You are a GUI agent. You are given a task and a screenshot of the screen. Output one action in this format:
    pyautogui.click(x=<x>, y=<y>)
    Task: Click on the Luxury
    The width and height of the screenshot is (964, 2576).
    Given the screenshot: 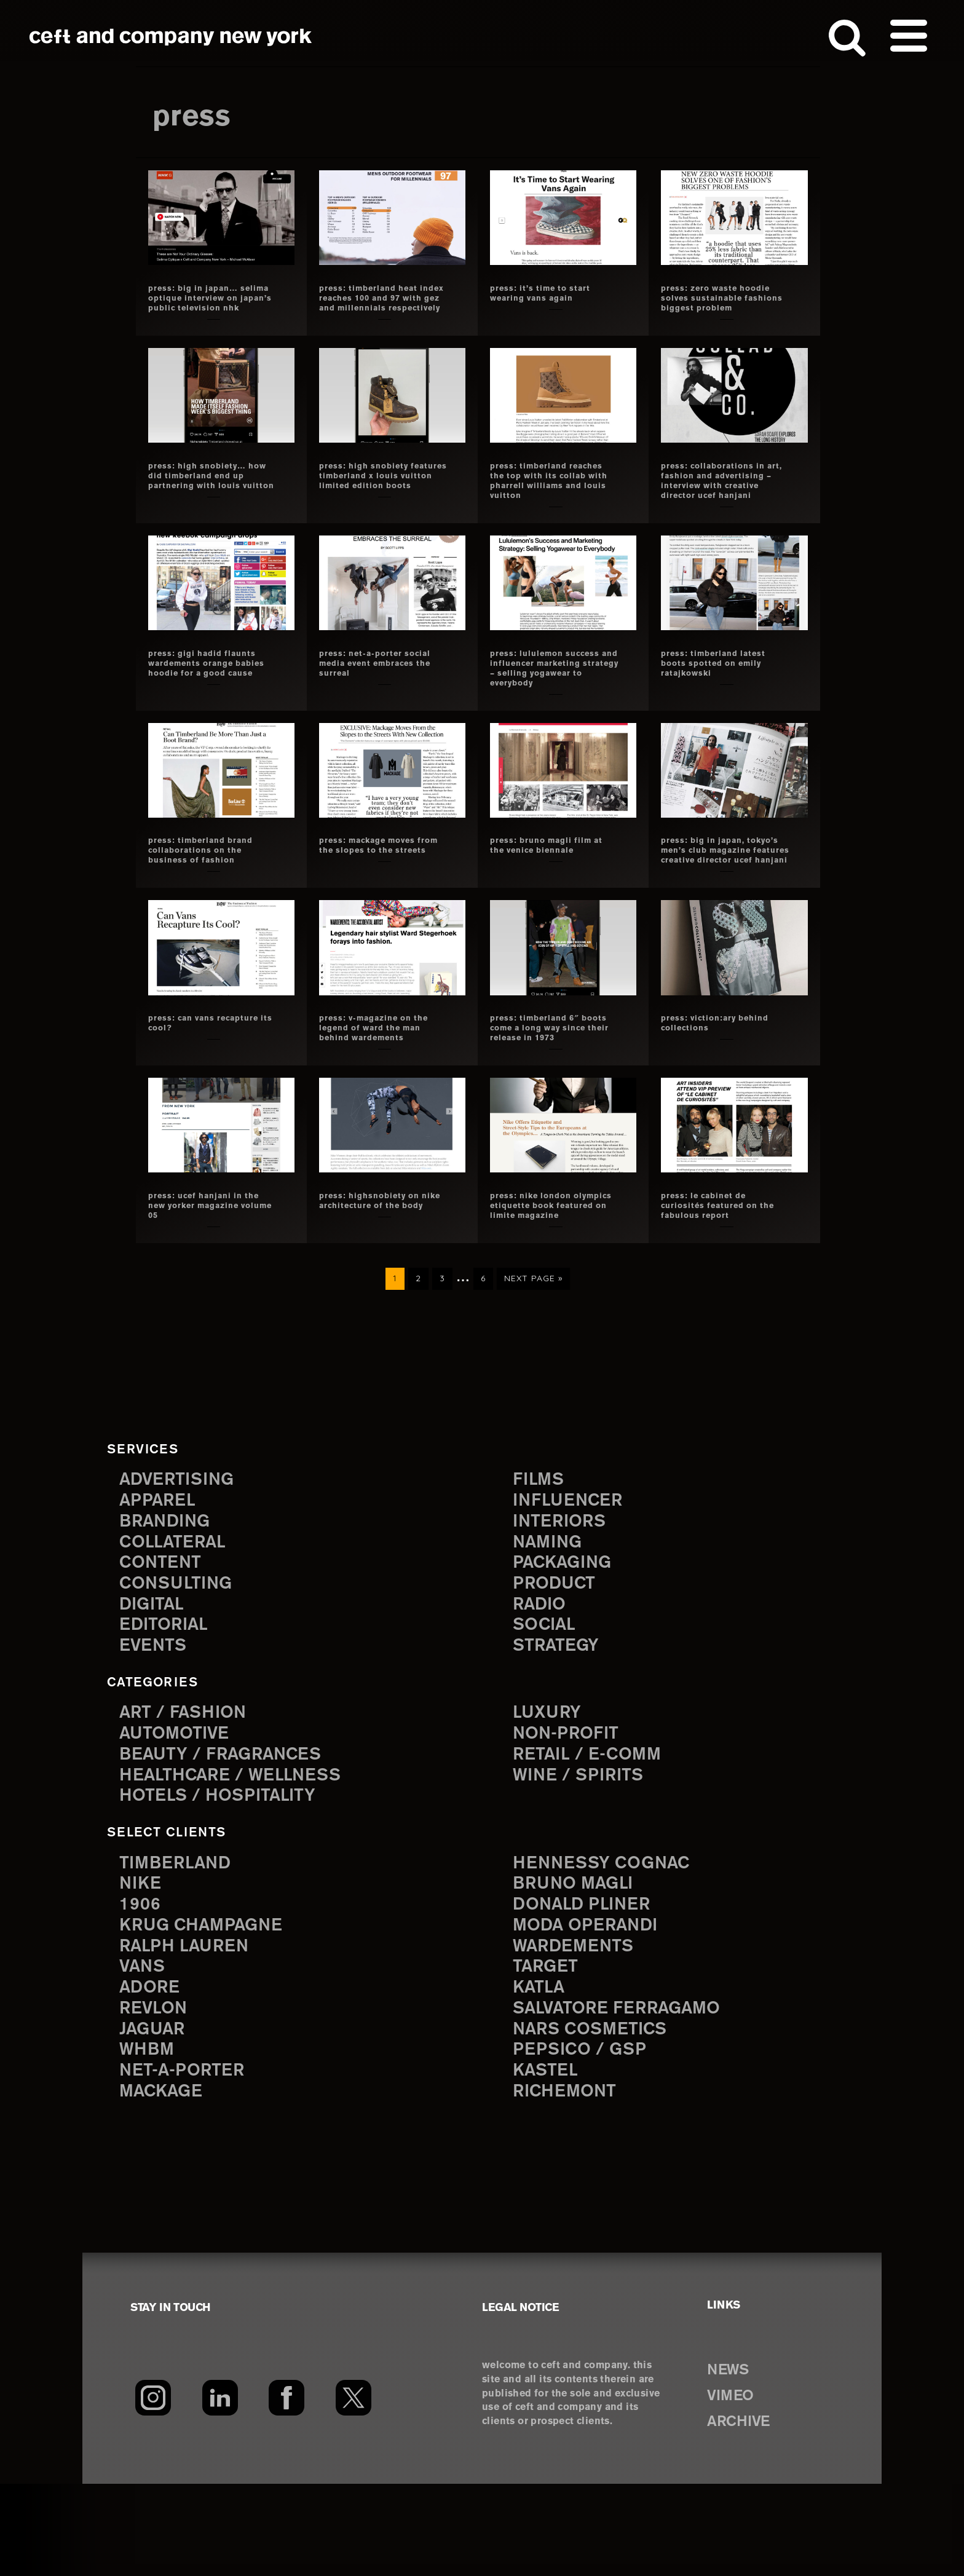 What is the action you would take?
    pyautogui.click(x=550, y=1788)
    